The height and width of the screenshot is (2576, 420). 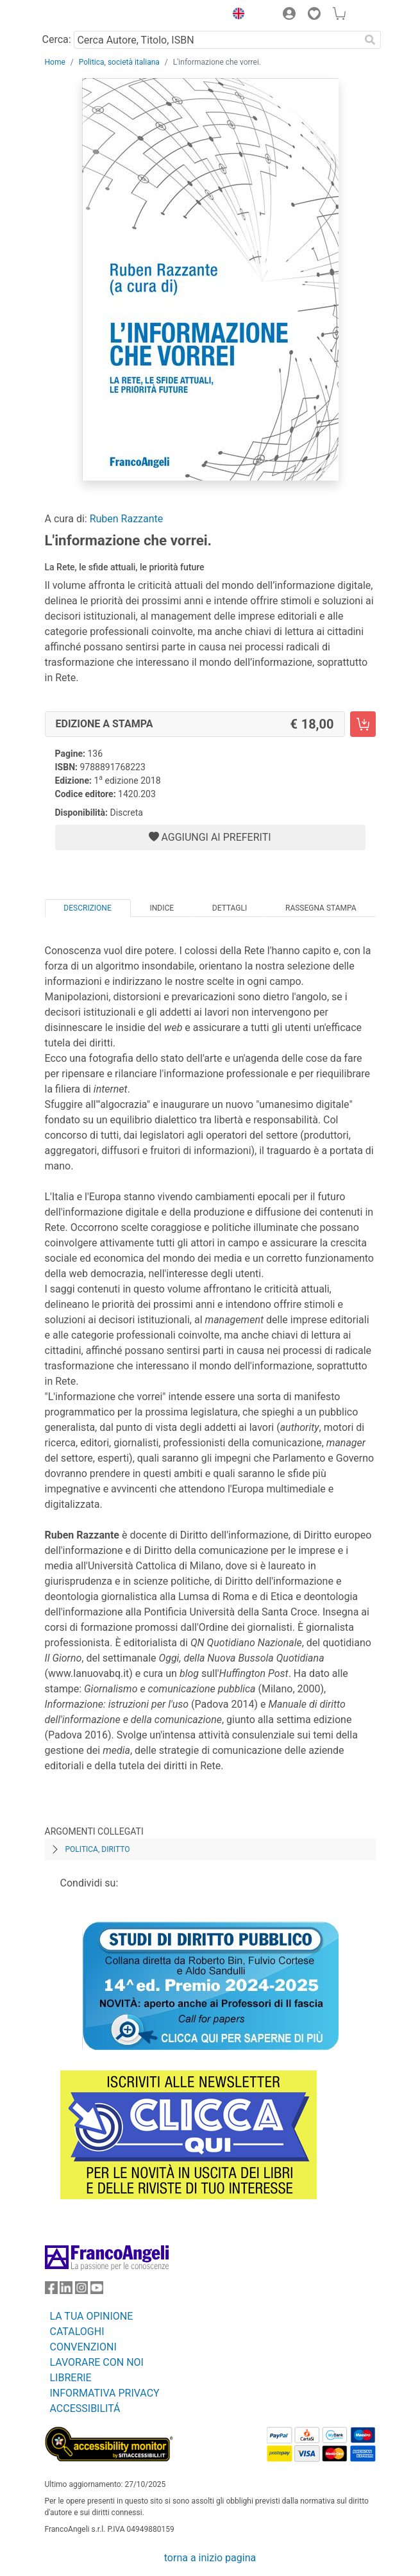 What do you see at coordinates (217, 40) in the screenshot?
I see `[Cerca Autore, Titolo, ISBN]` at bounding box center [217, 40].